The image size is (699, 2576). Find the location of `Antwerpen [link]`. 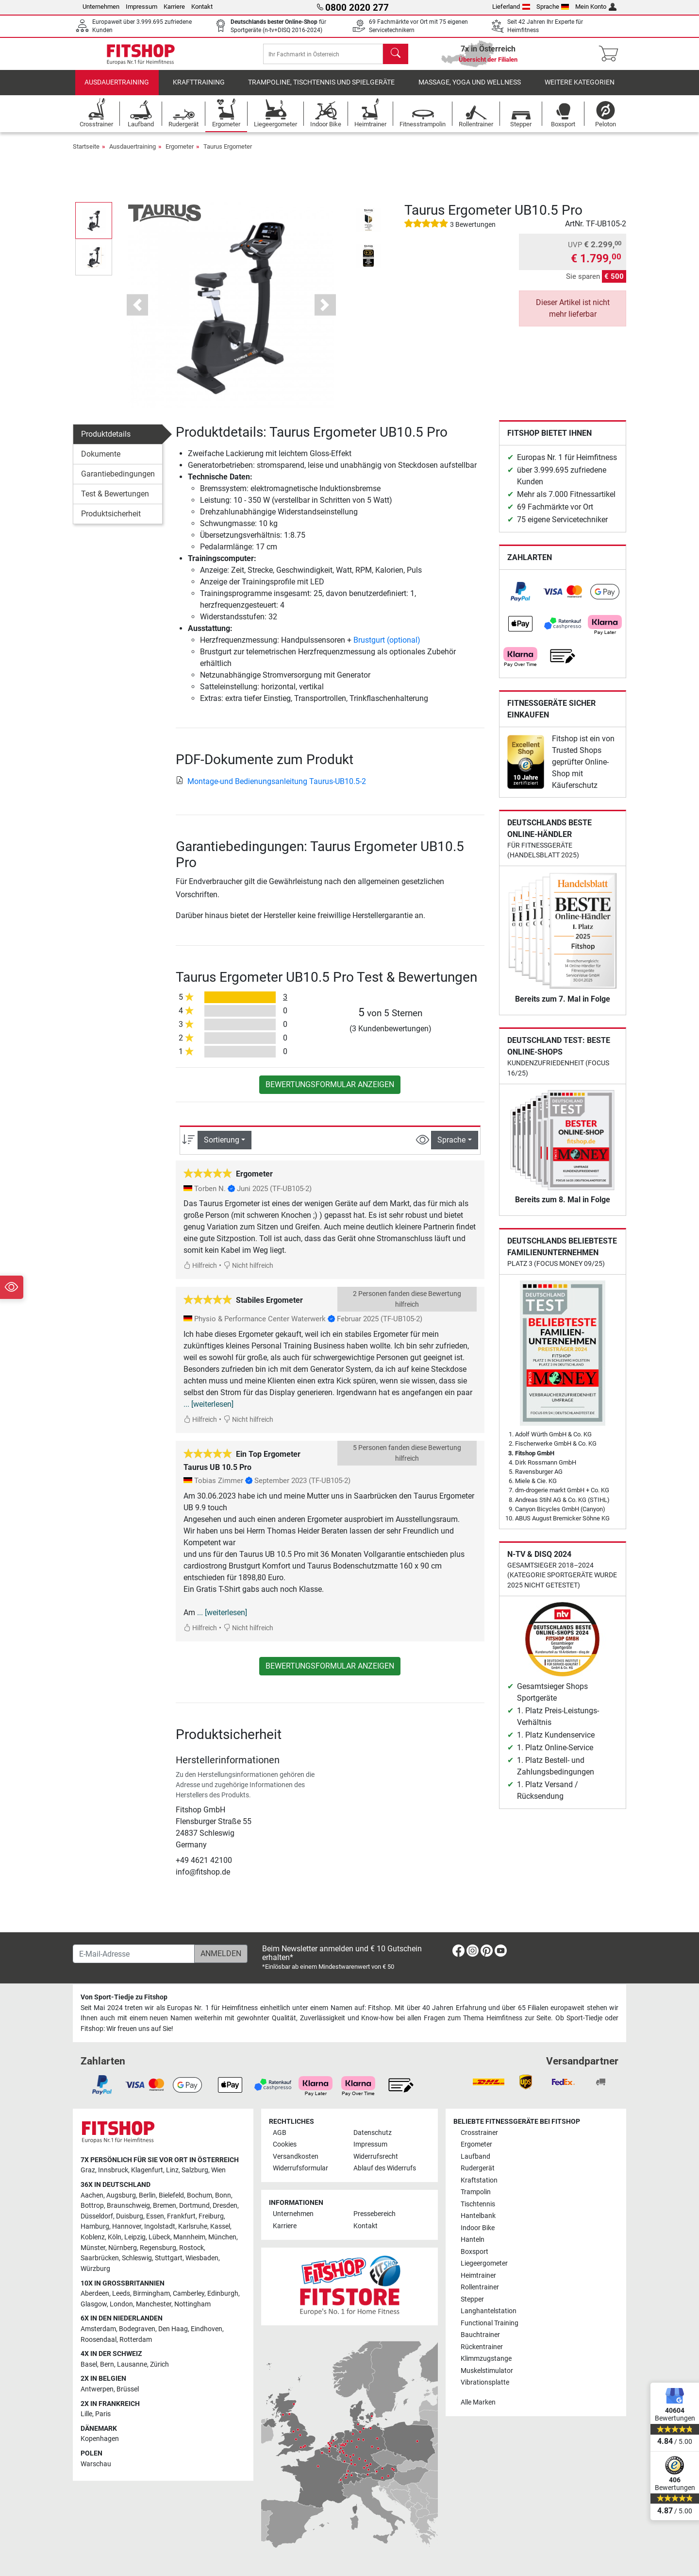

Antwerpen [link] is located at coordinates (97, 2389).